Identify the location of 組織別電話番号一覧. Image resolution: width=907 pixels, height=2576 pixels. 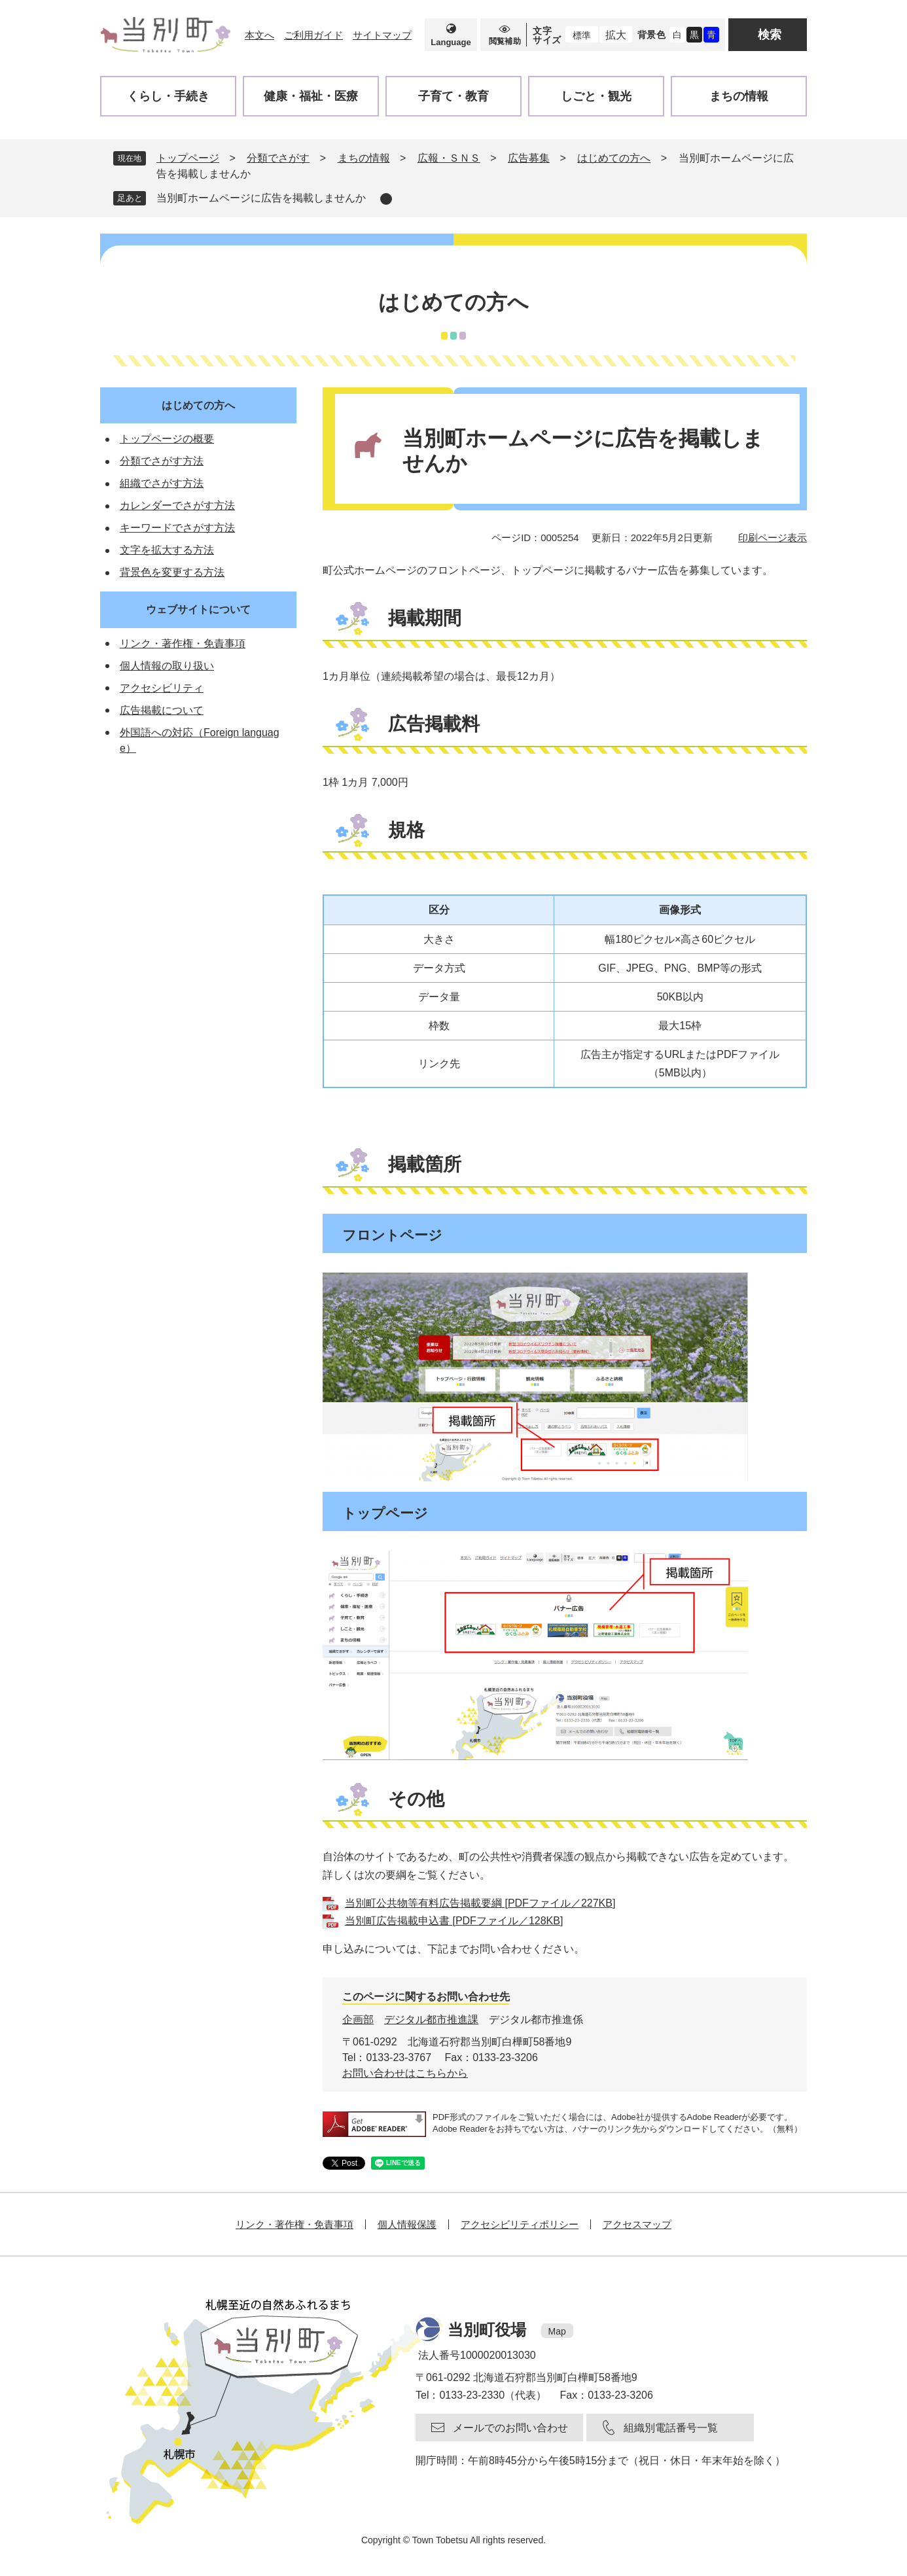
(671, 2427).